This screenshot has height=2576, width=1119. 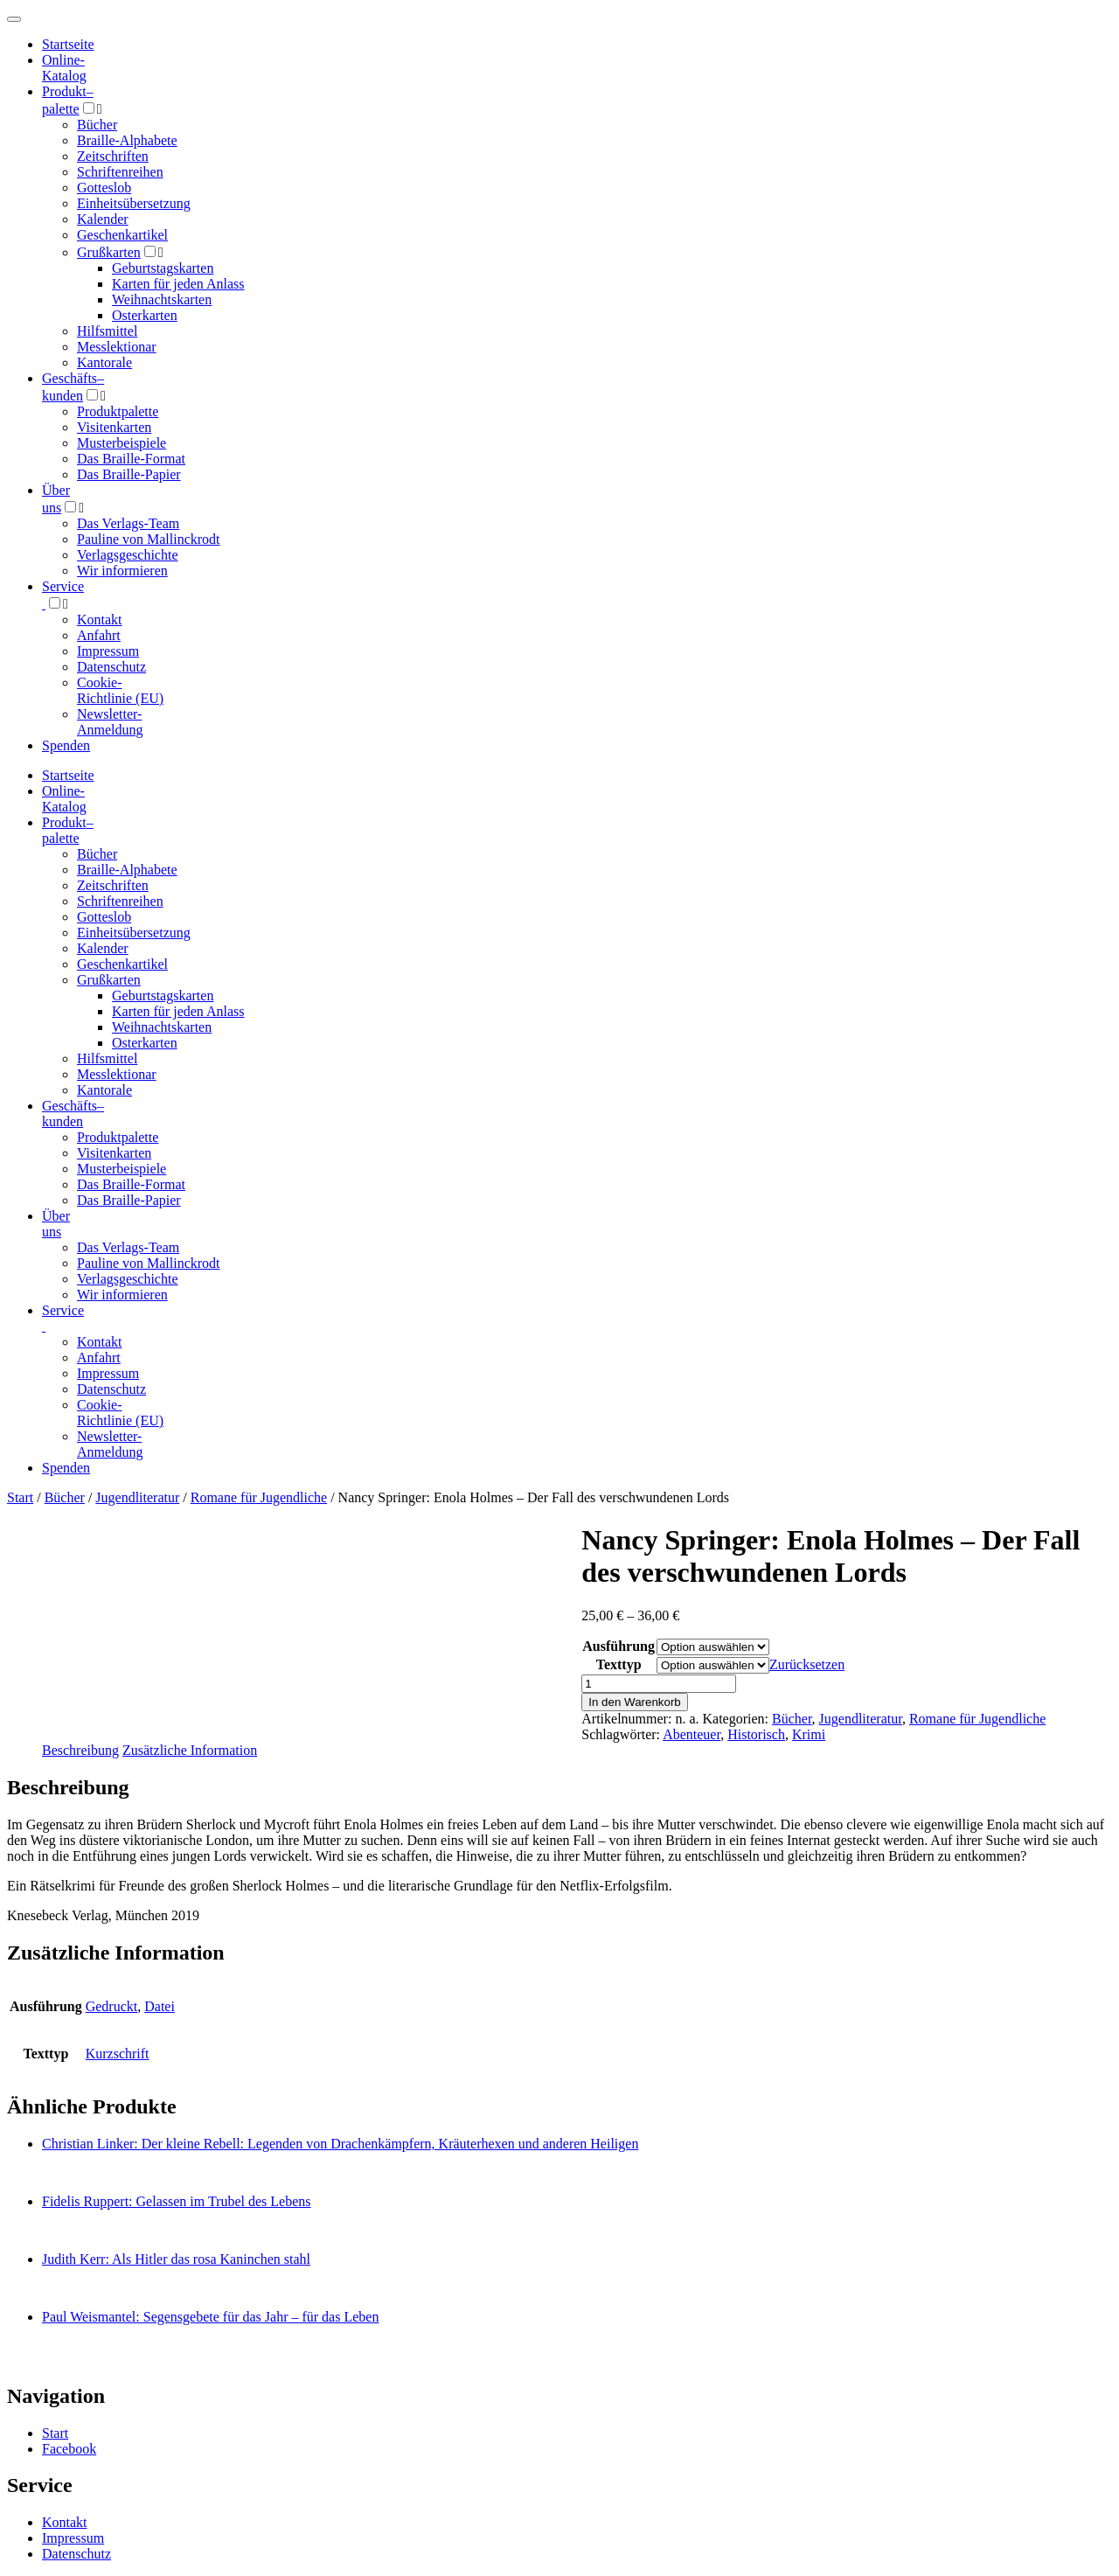 I want to click on Kontakt, so click(x=99, y=619).